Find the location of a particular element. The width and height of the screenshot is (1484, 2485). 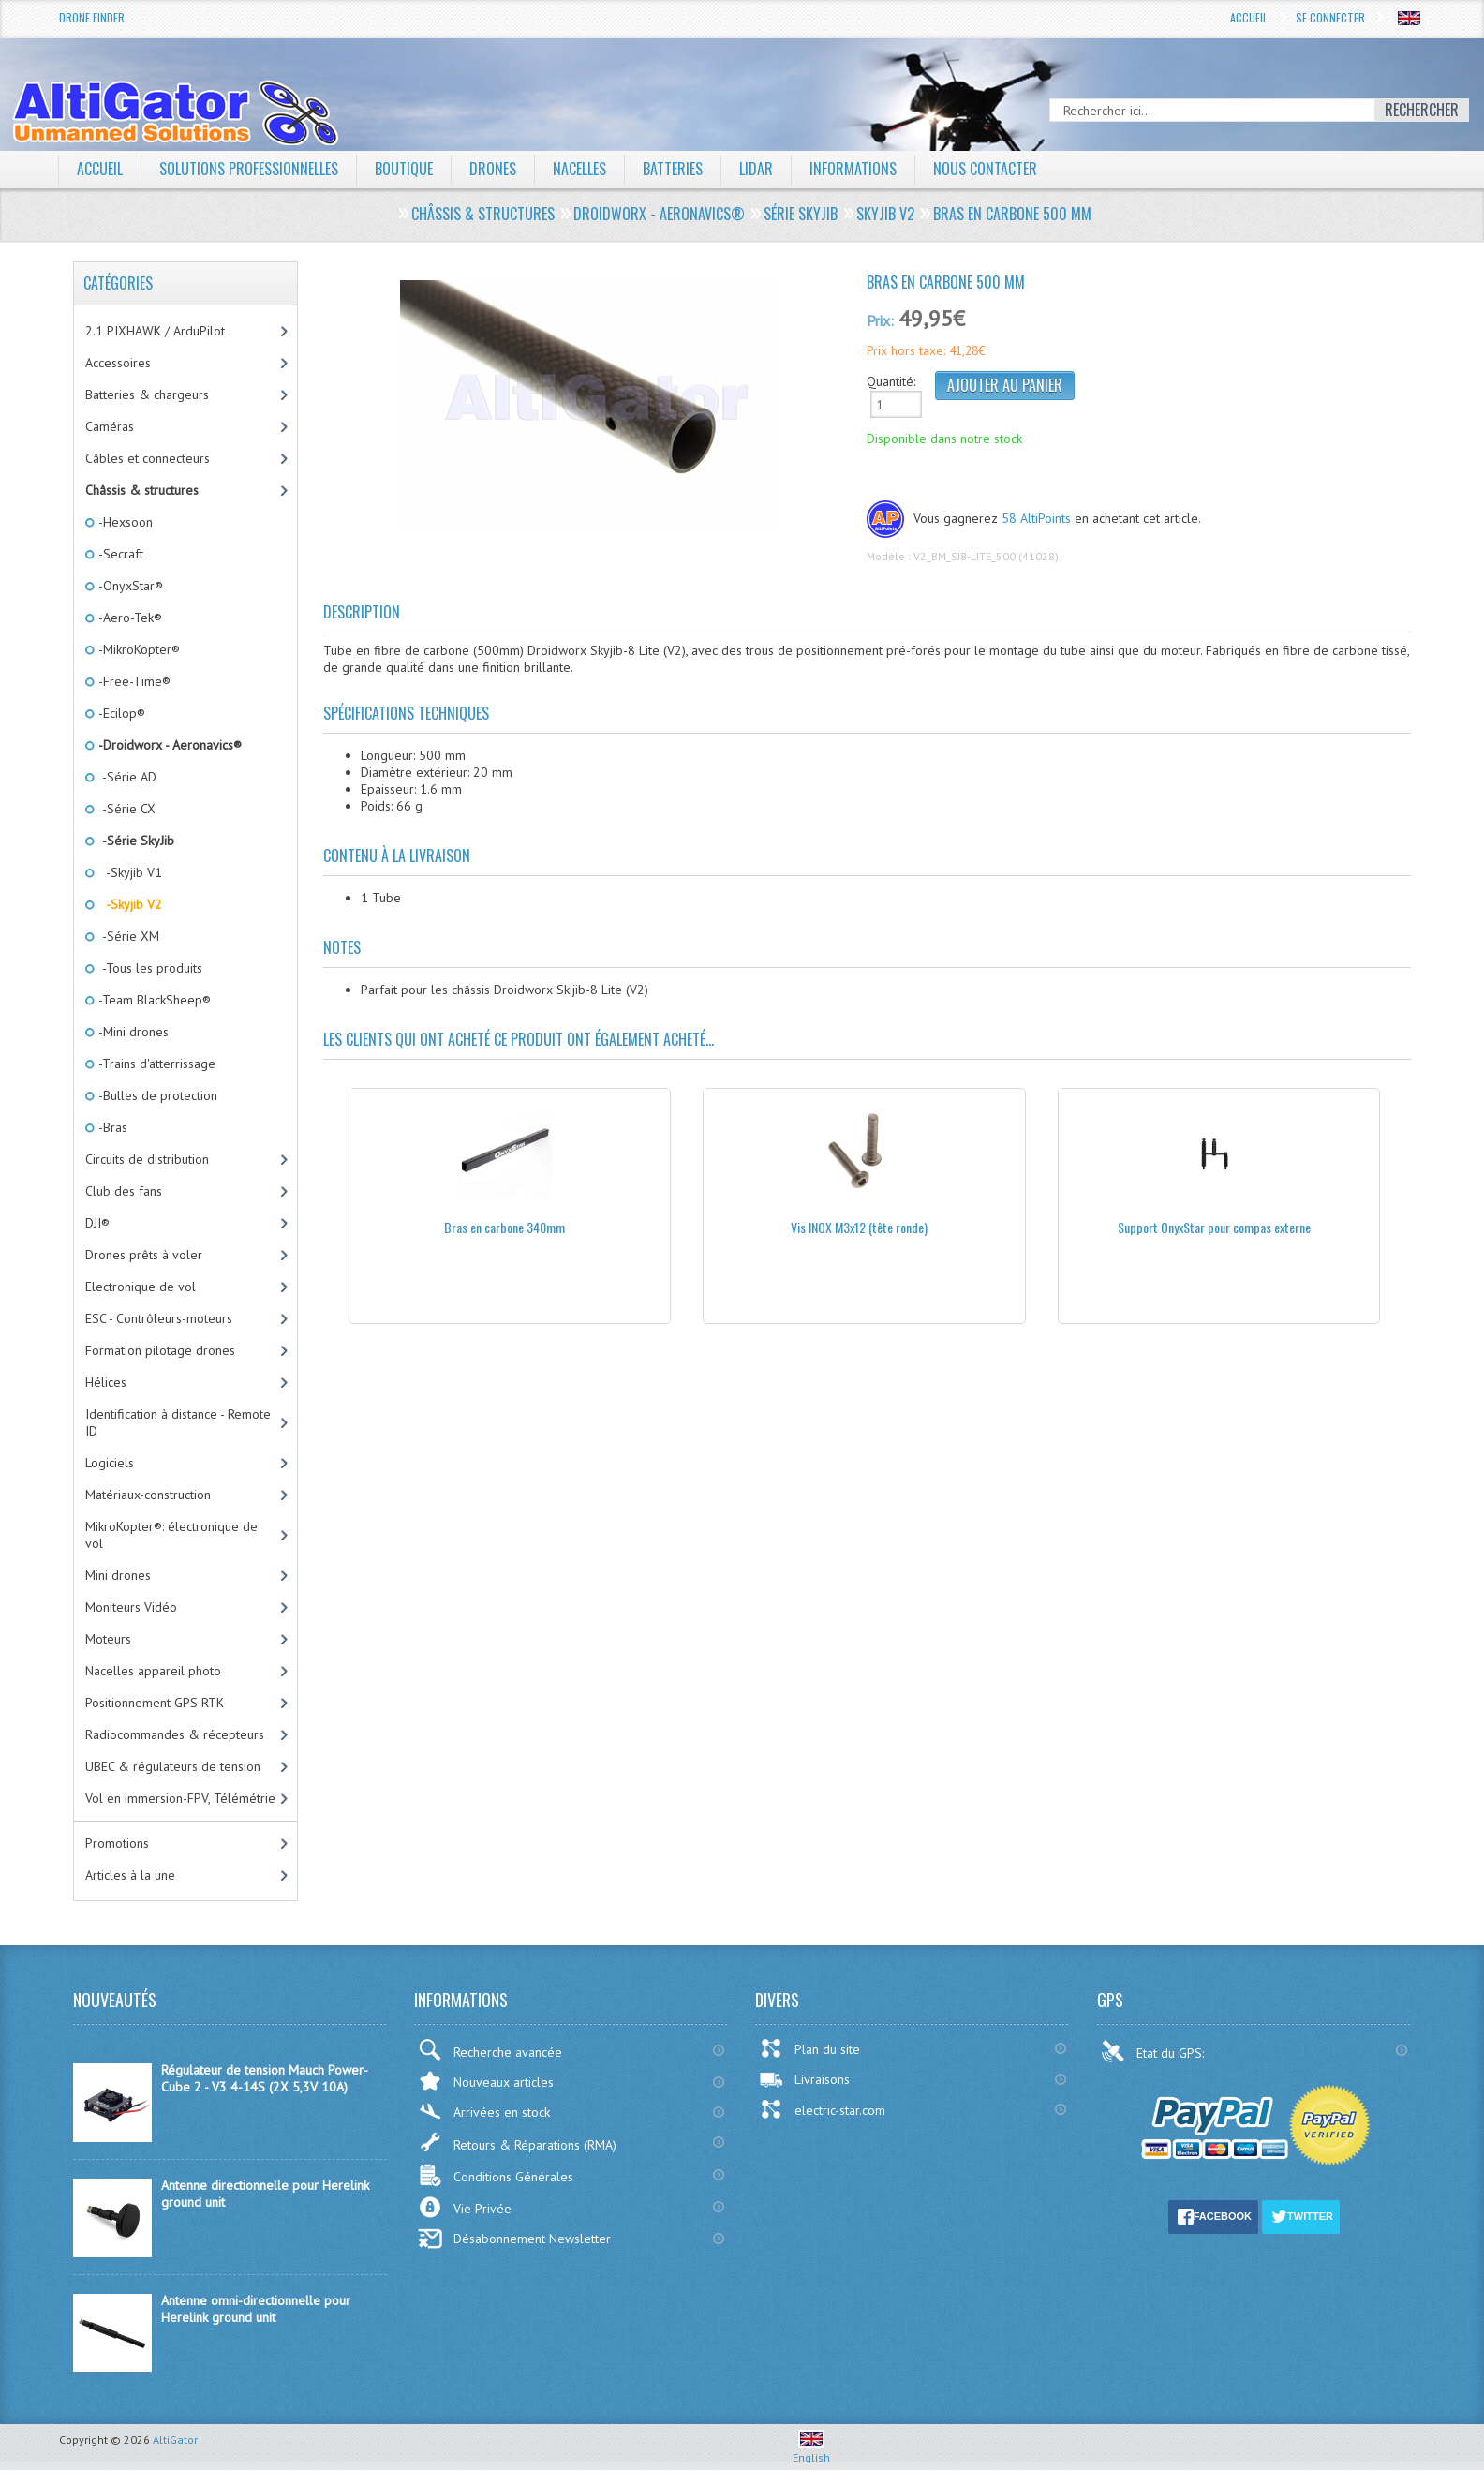

Formation pilotage drones is located at coordinates (160, 1350).